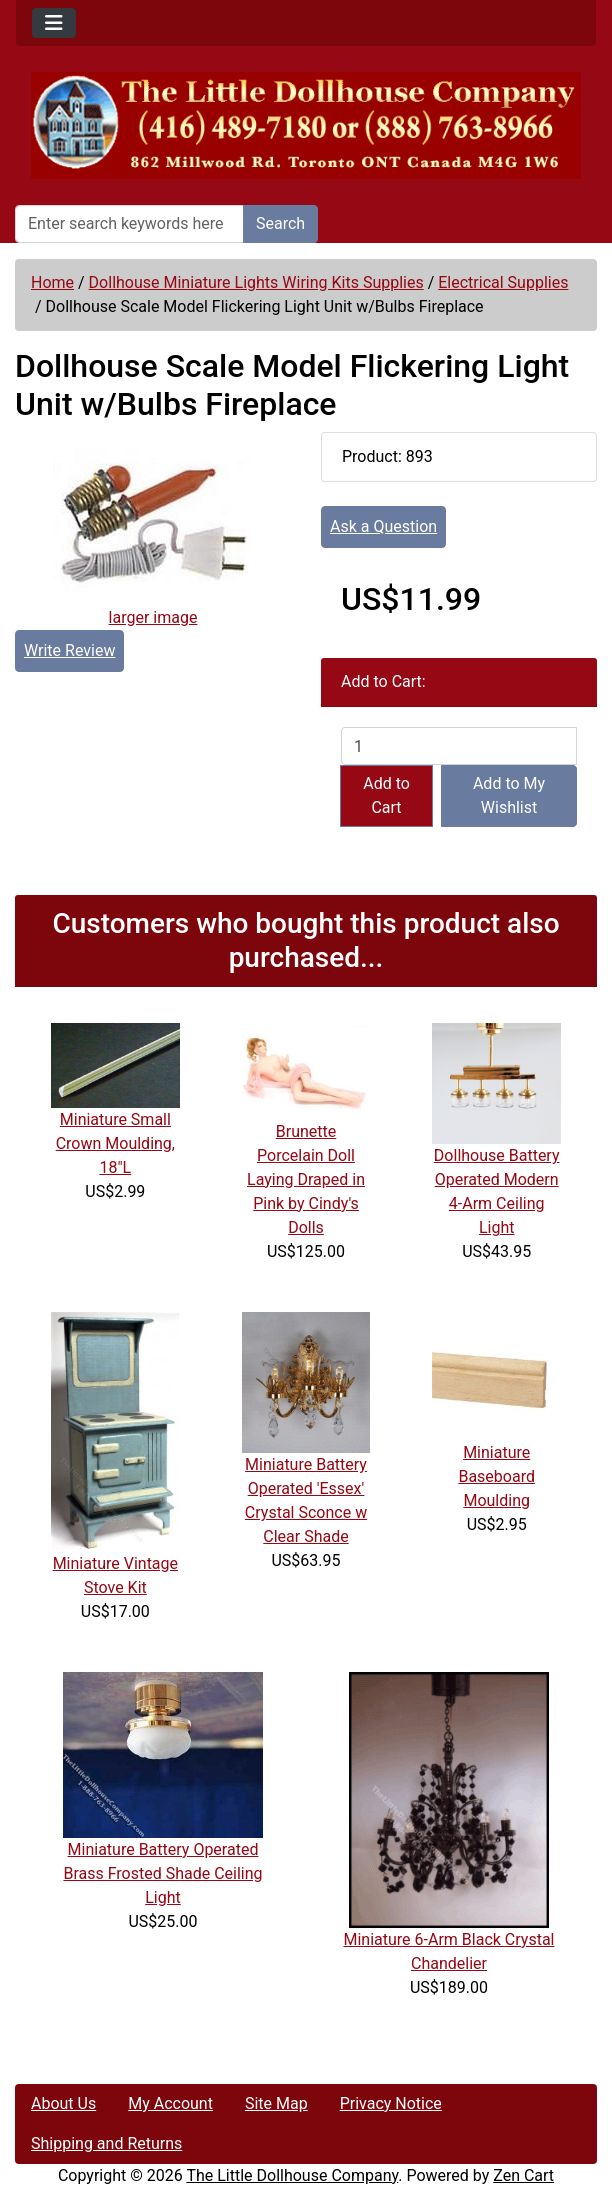 The width and height of the screenshot is (612, 2188). What do you see at coordinates (496, 1476) in the screenshot?
I see `Miniature Baseboard Moulding` at bounding box center [496, 1476].